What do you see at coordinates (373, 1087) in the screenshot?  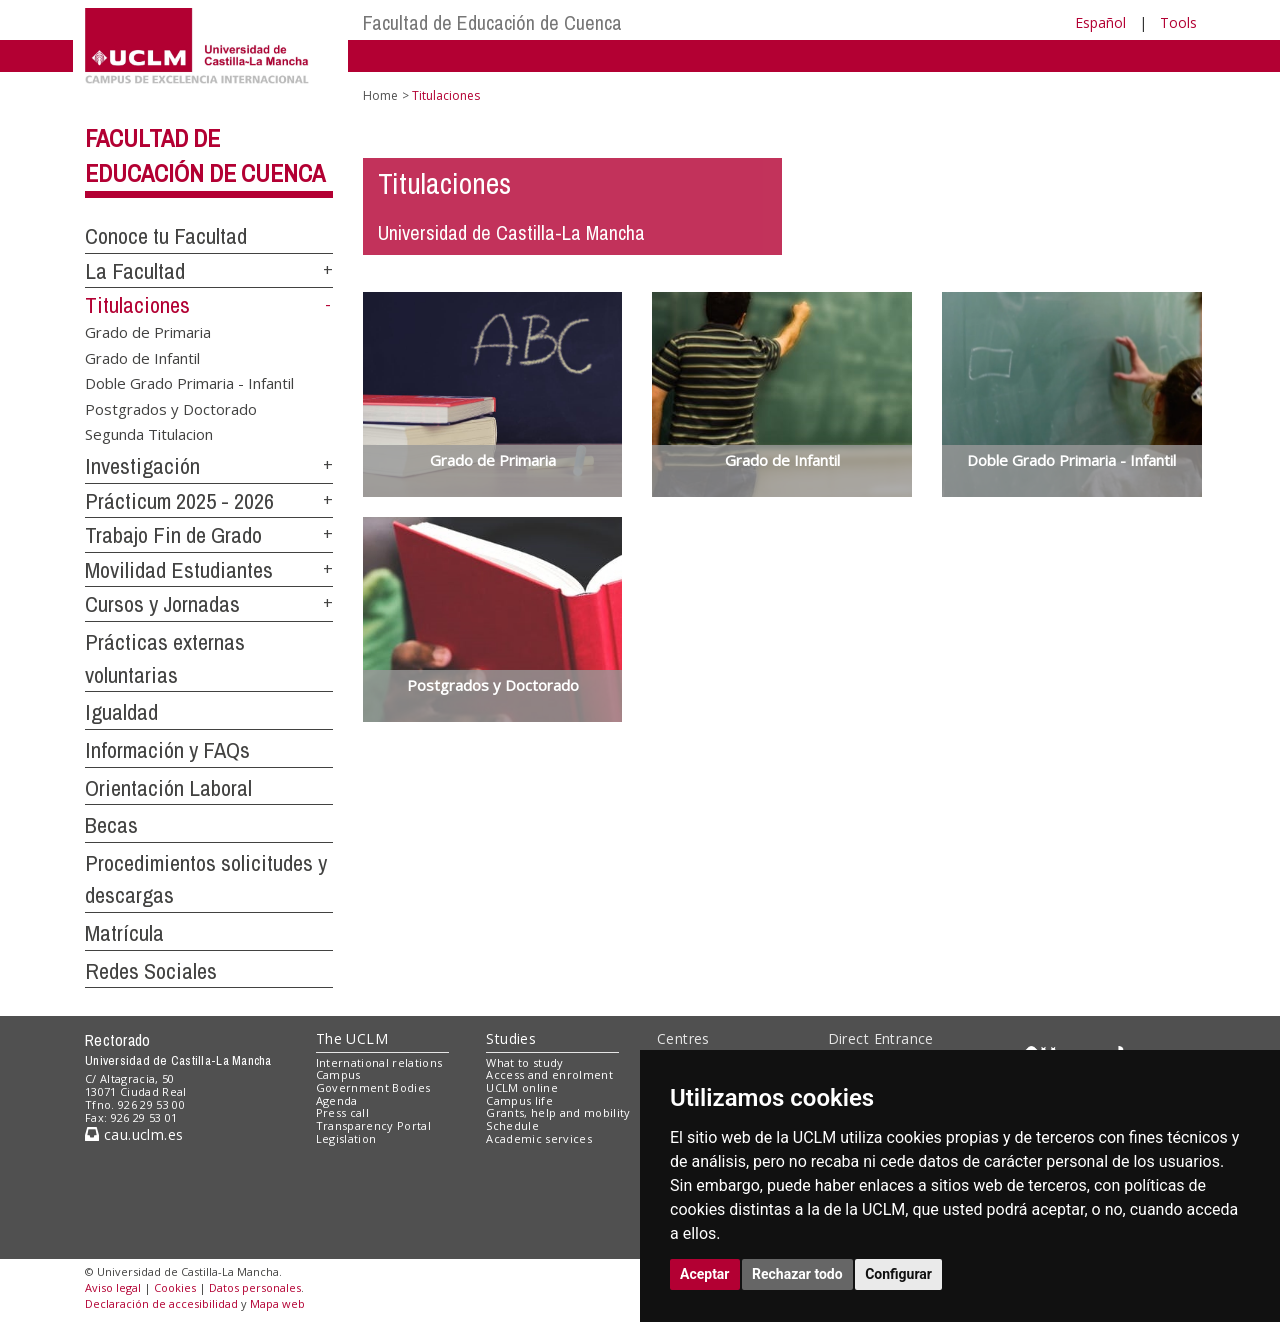 I see `Government Bodies` at bounding box center [373, 1087].